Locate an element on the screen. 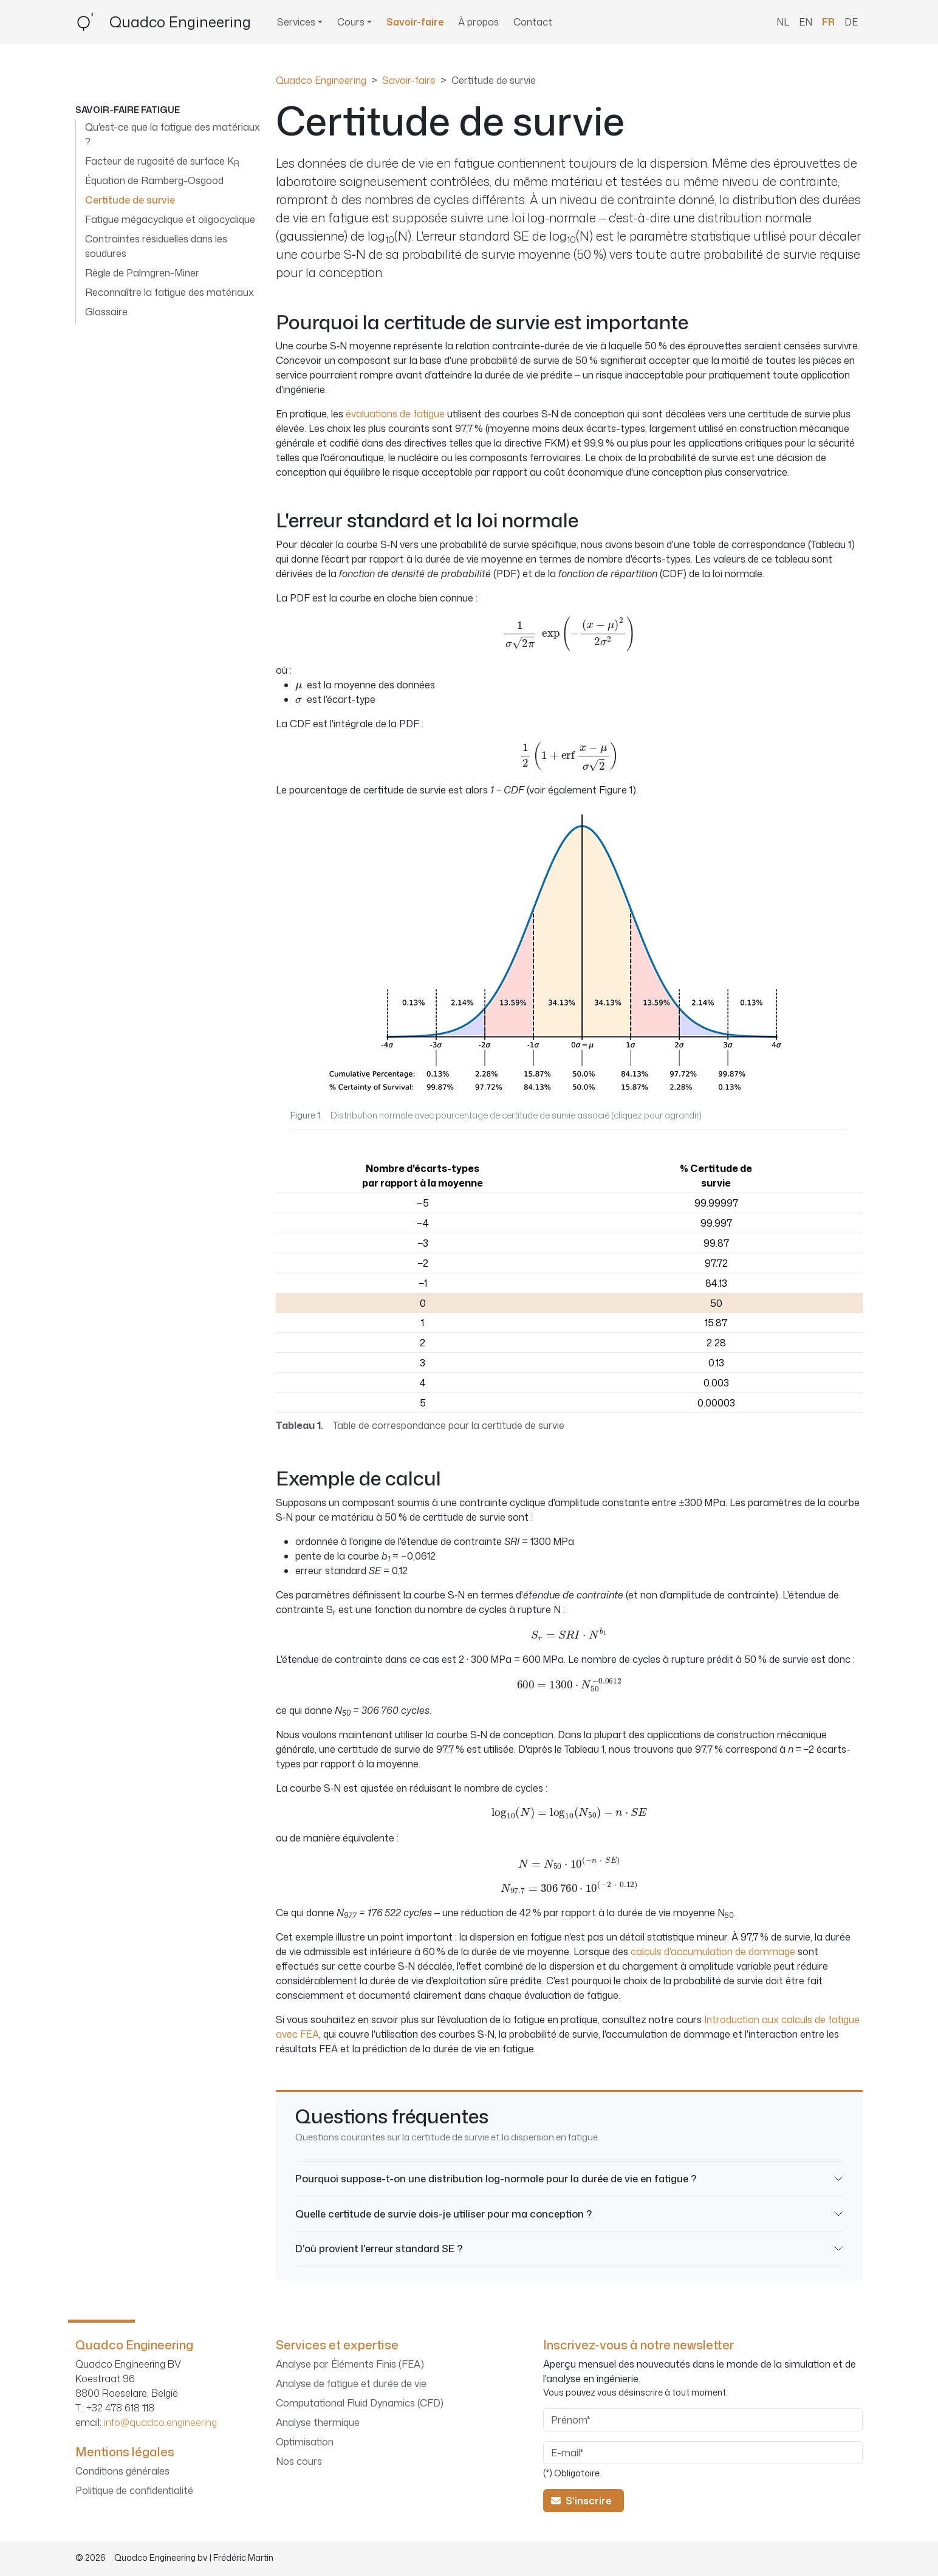 The width and height of the screenshot is (938, 2576). Pourquoi suppose-t-on une distribution log-normale pour la durée de vie en fatigue ? is located at coordinates (495, 2178).